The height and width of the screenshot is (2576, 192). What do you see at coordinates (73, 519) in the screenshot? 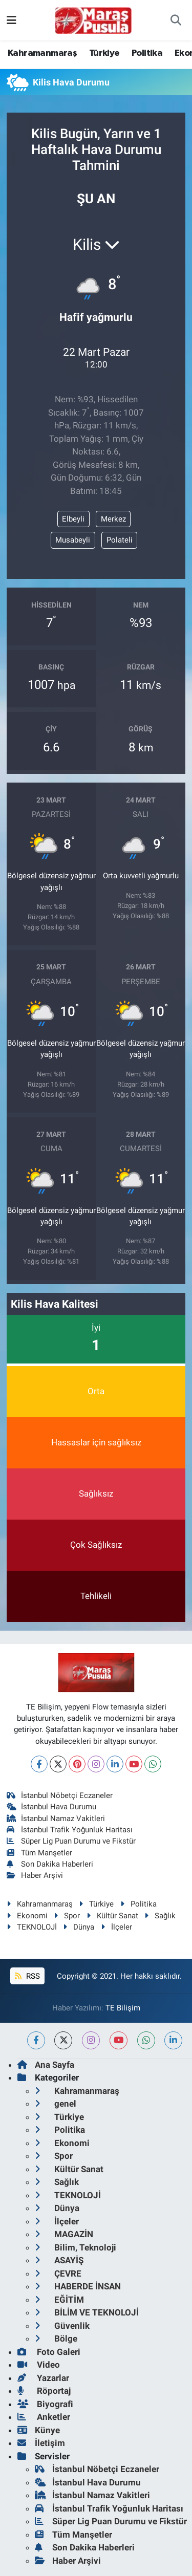
I see `Elbeyli` at bounding box center [73, 519].